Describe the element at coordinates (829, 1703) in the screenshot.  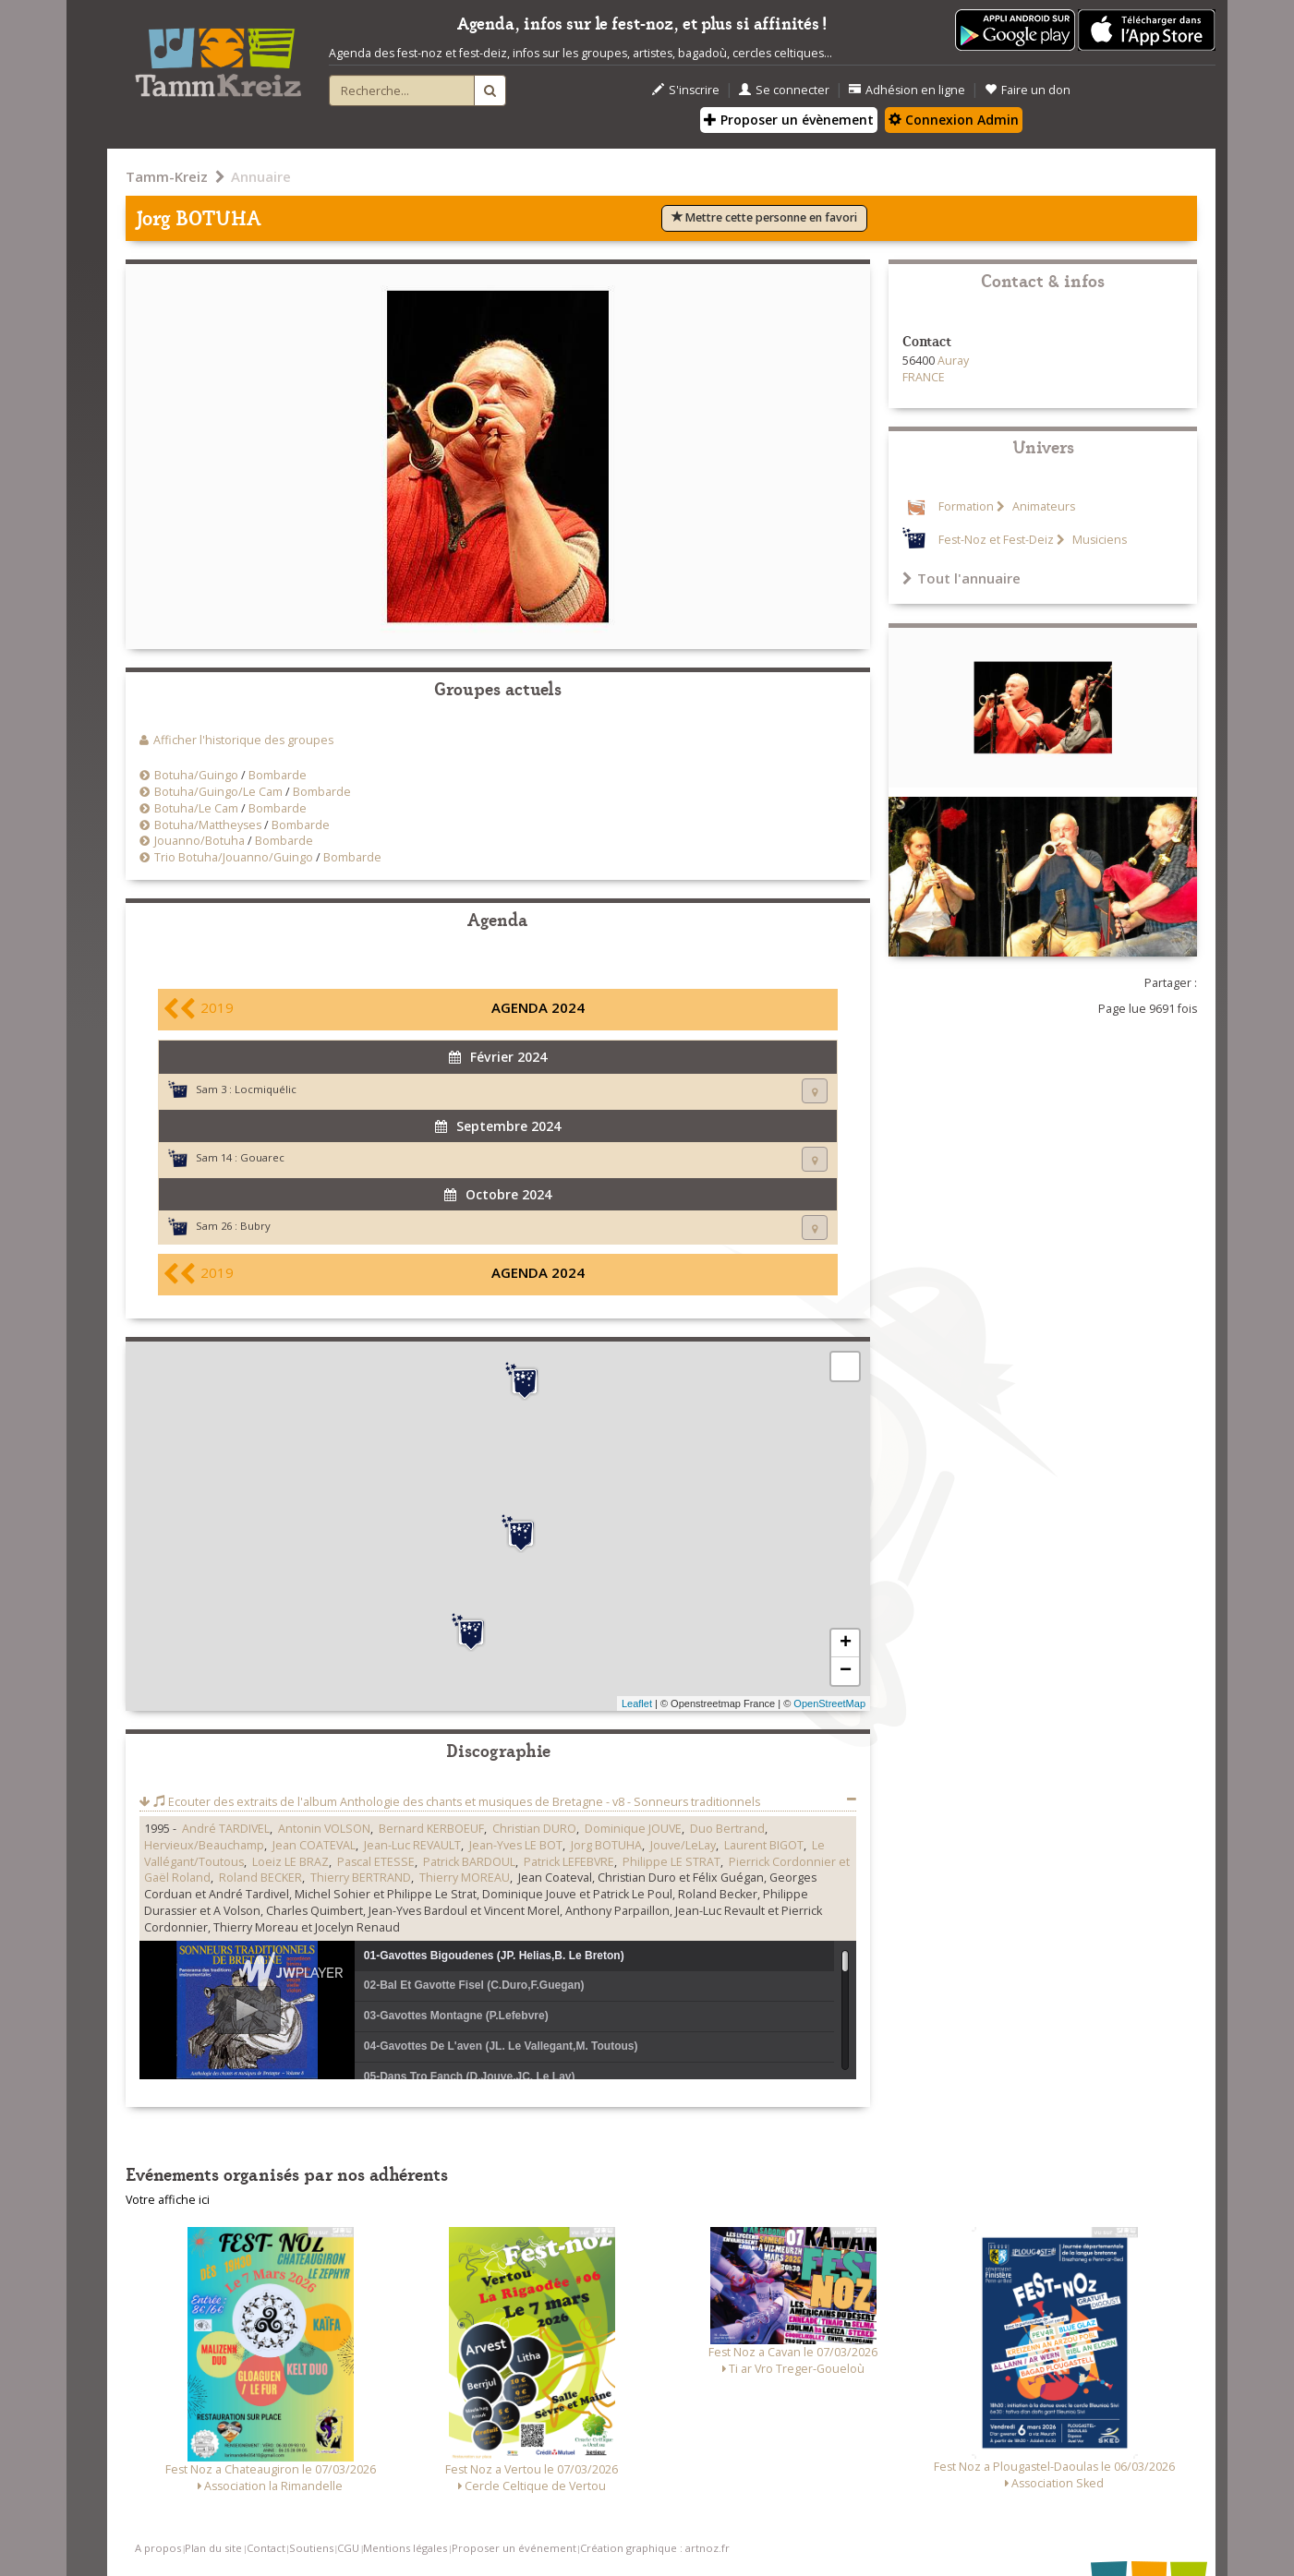
I see `OpenStreetMap` at that location.